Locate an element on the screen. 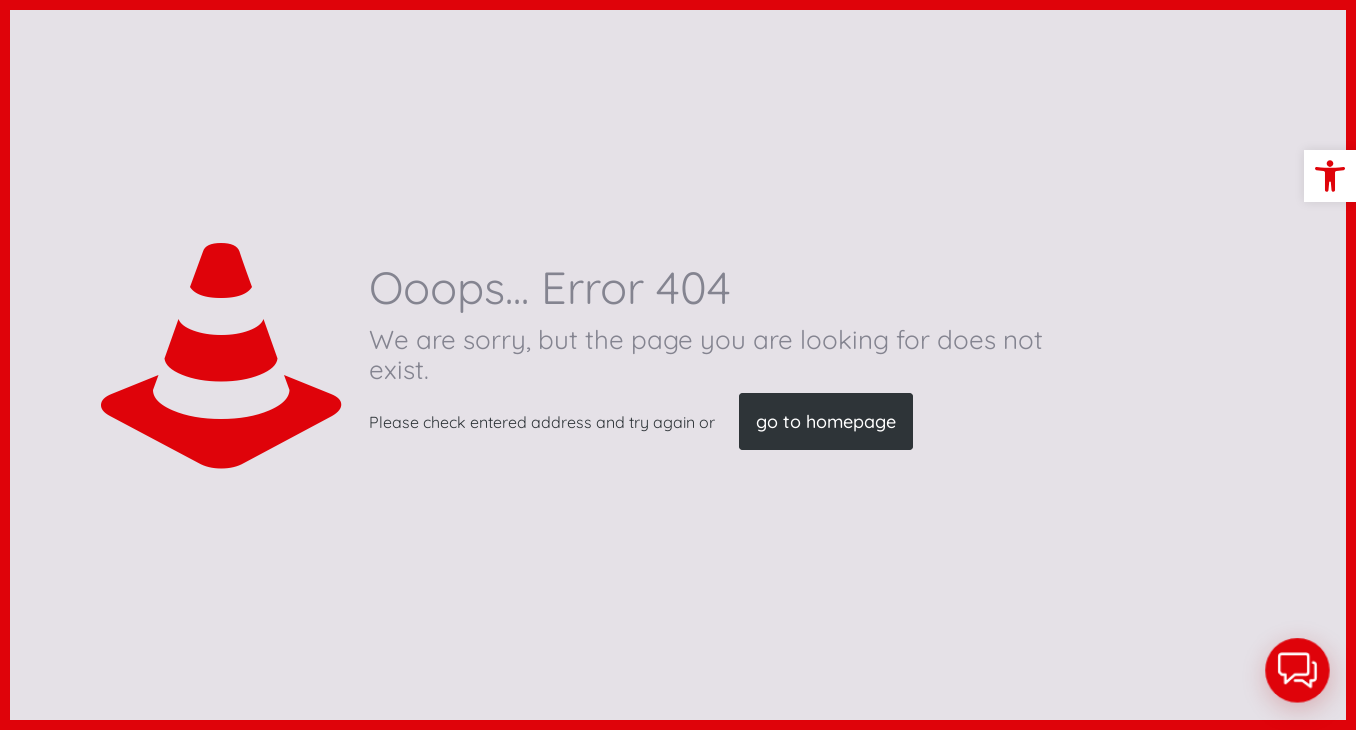 The width and height of the screenshot is (1356, 730). go to homepage is located at coordinates (826, 421).